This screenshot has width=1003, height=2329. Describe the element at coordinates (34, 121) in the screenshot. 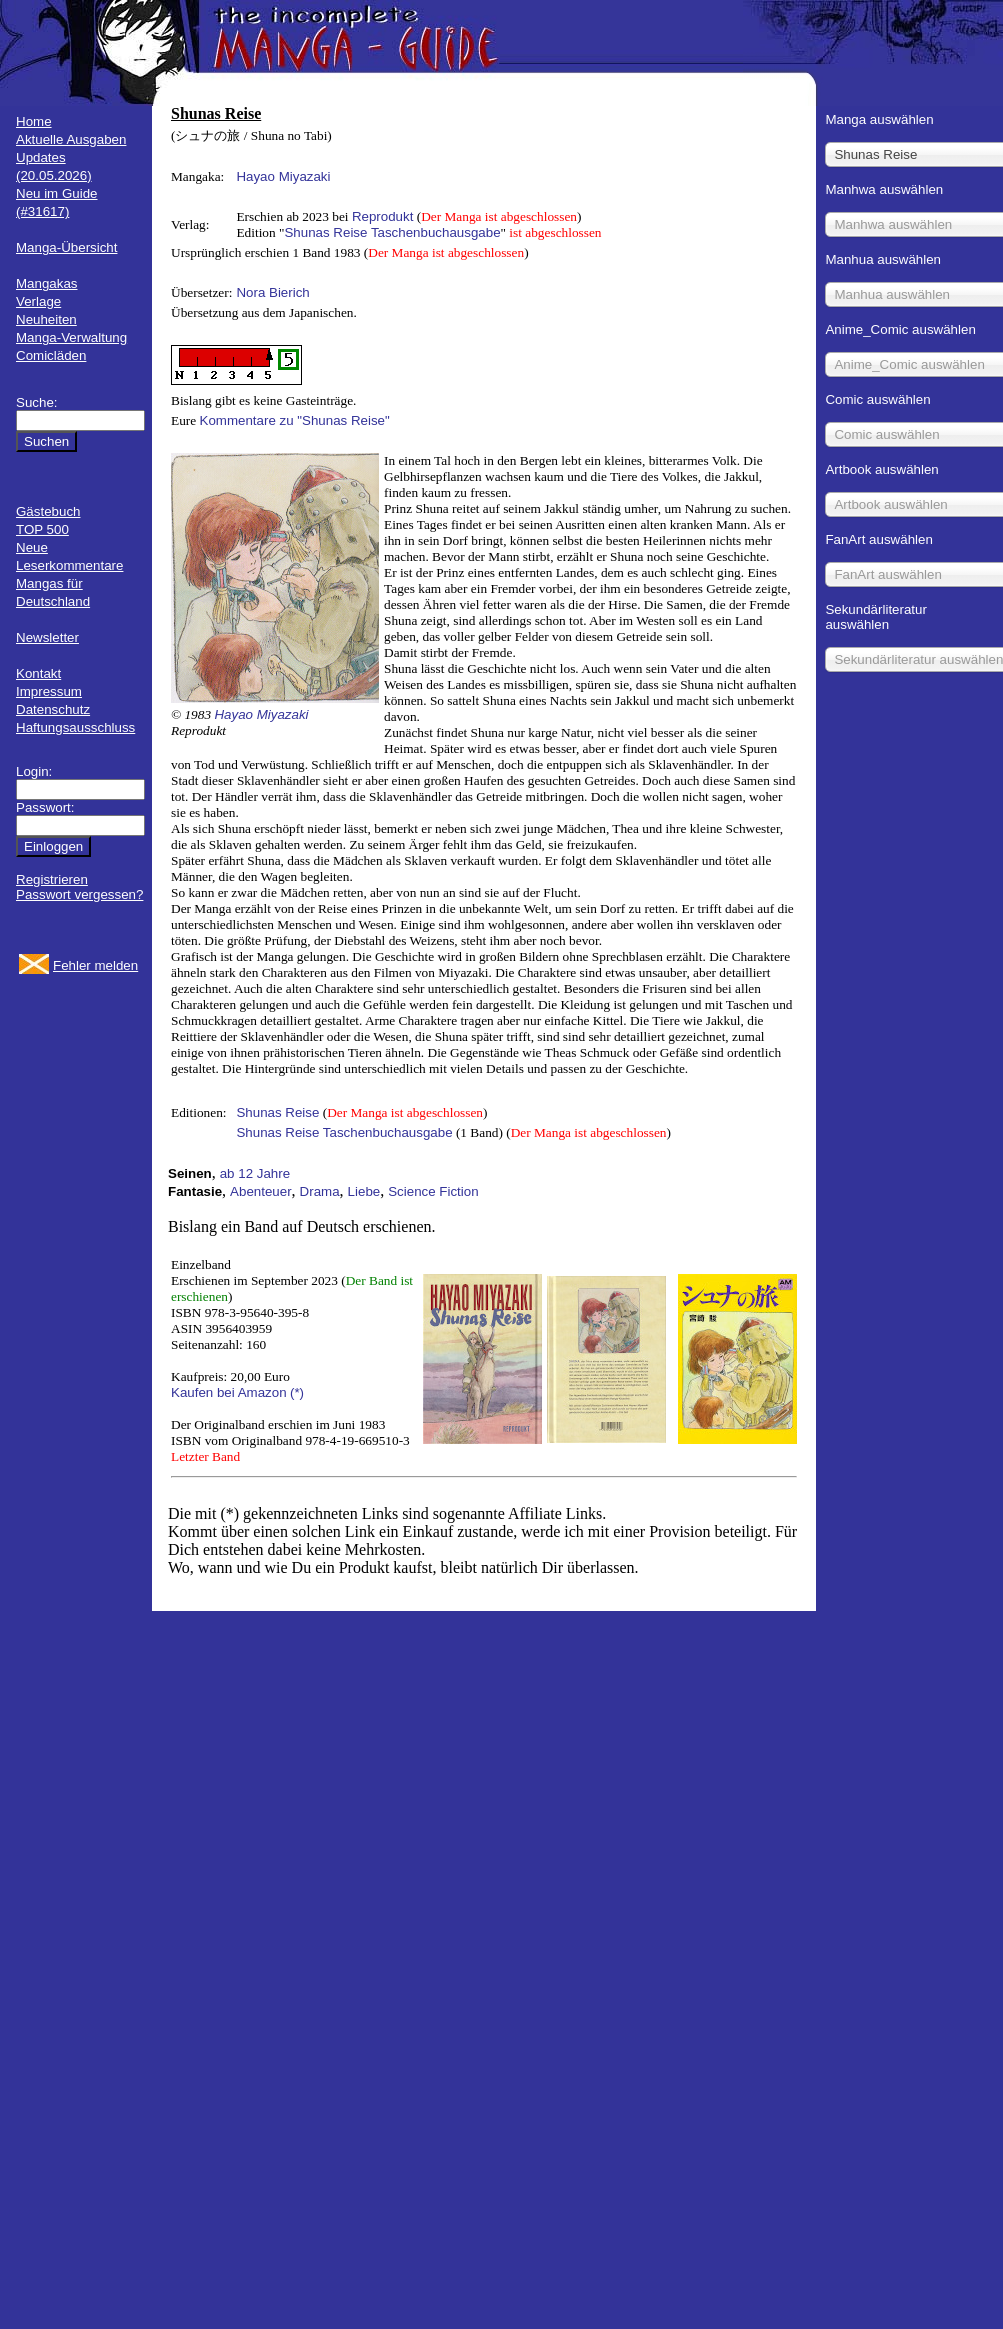

I see `Home` at that location.